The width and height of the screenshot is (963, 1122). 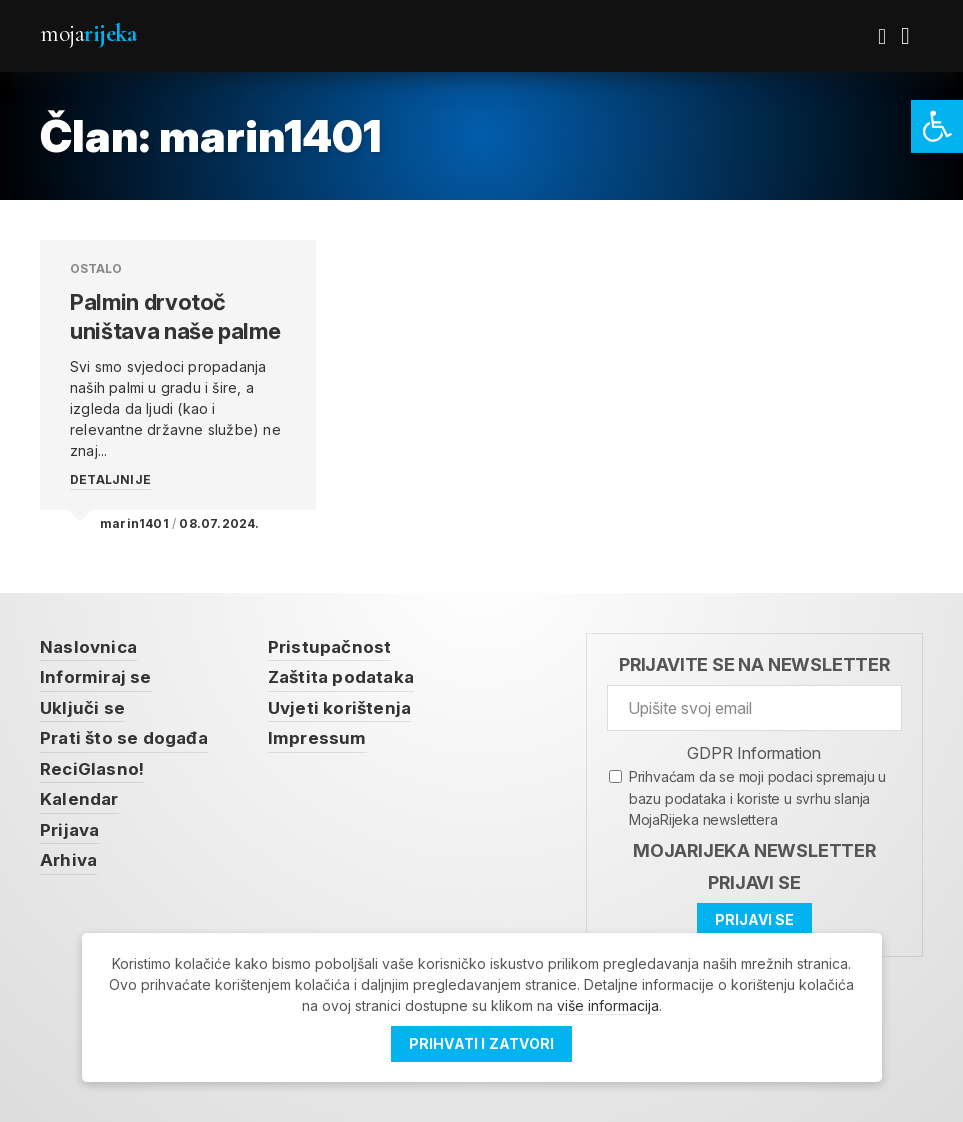 What do you see at coordinates (317, 738) in the screenshot?
I see `Impressum [link]` at bounding box center [317, 738].